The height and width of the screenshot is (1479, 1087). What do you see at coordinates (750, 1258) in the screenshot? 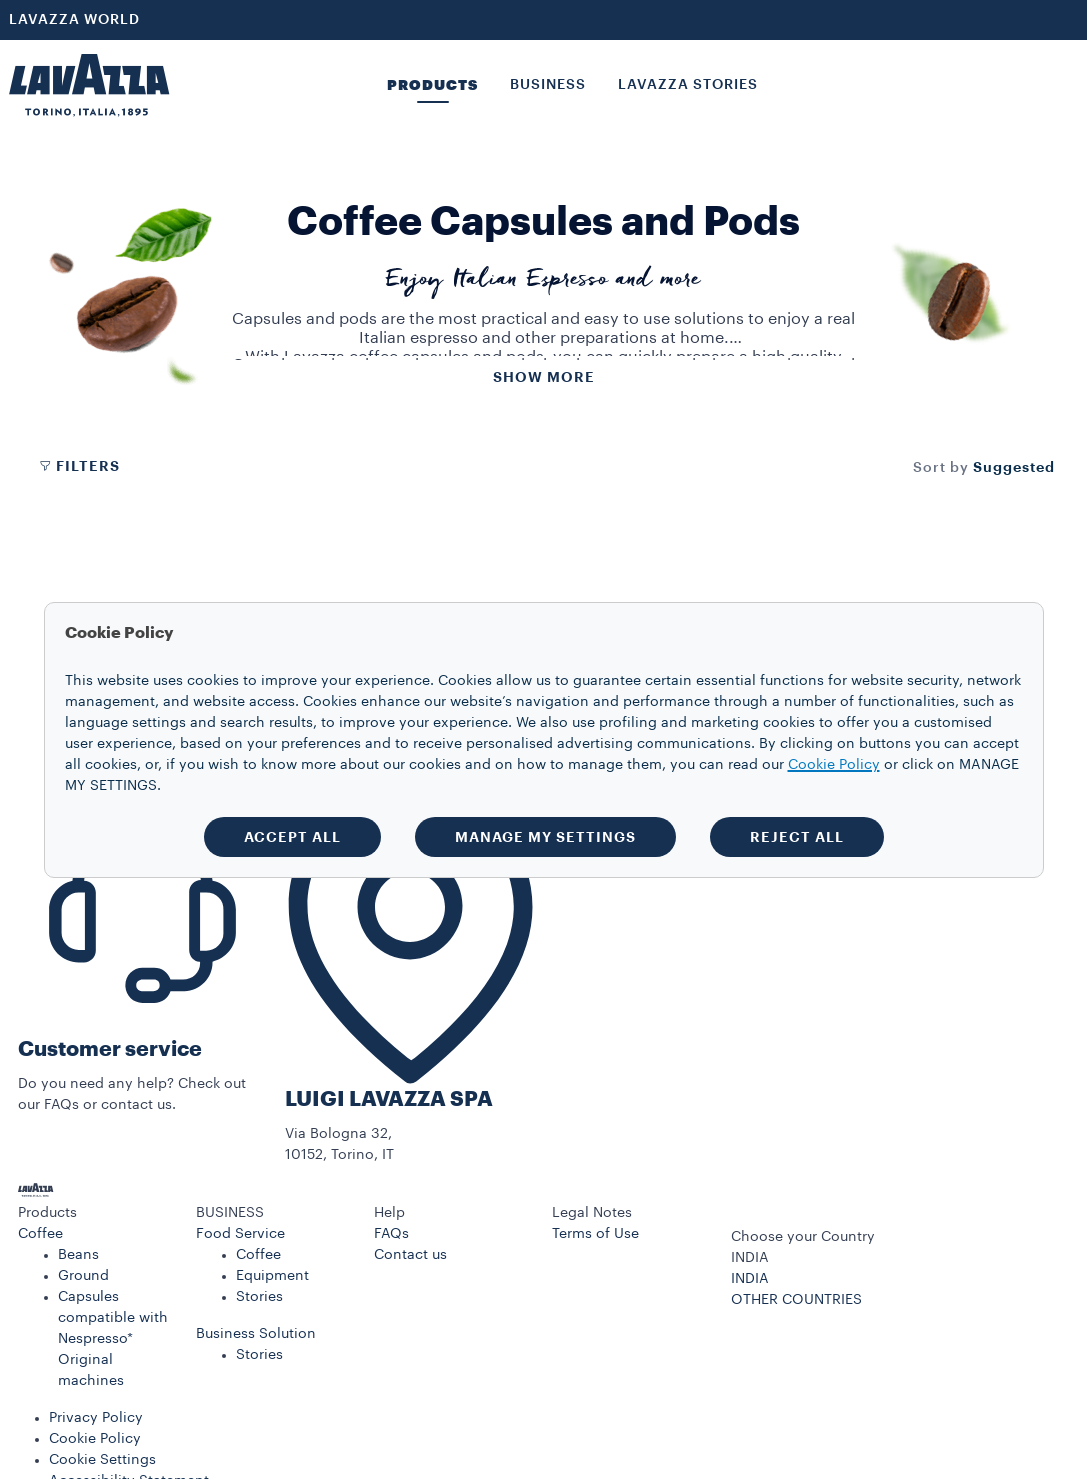
I see `INDIA [combobox]` at bounding box center [750, 1258].